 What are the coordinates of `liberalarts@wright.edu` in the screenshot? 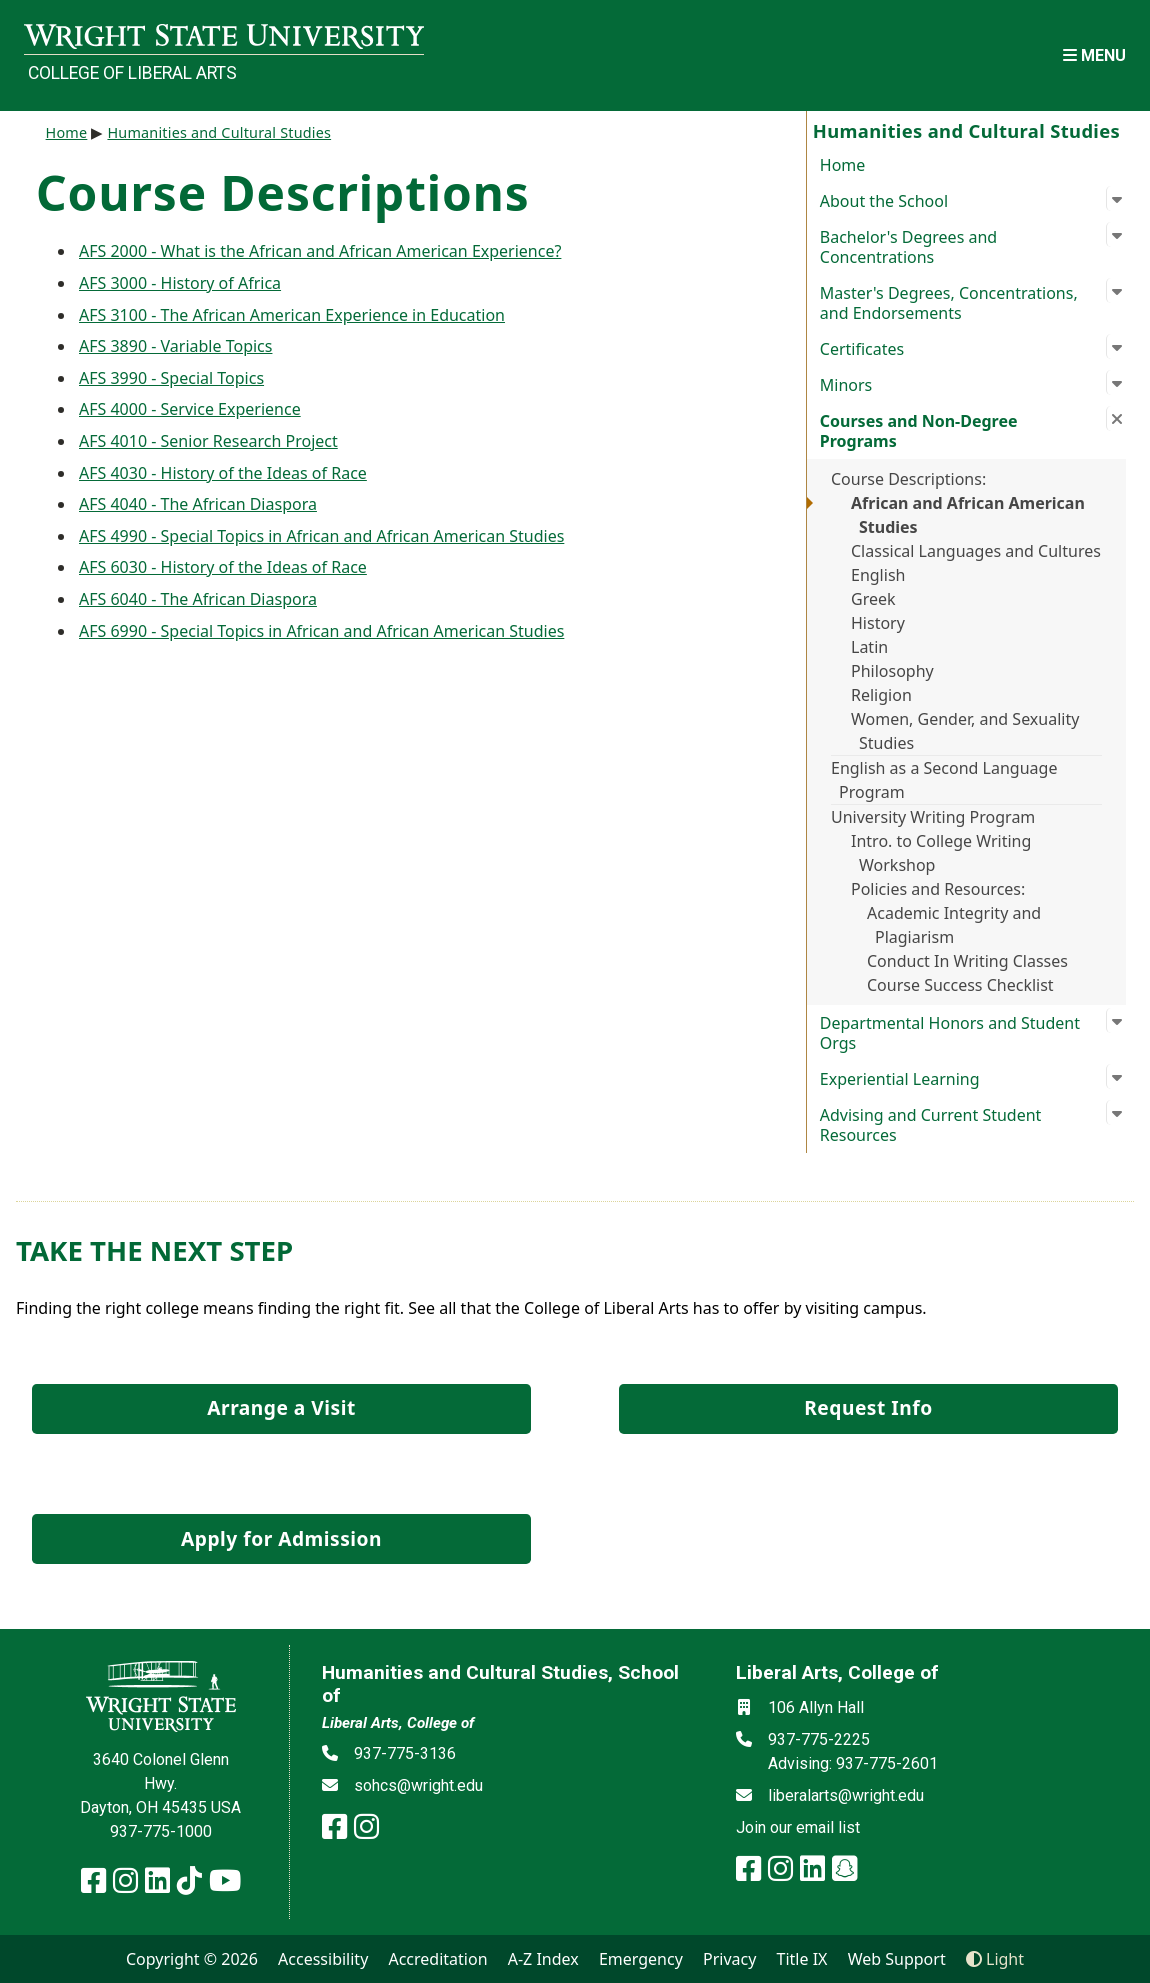 It's located at (846, 1795).